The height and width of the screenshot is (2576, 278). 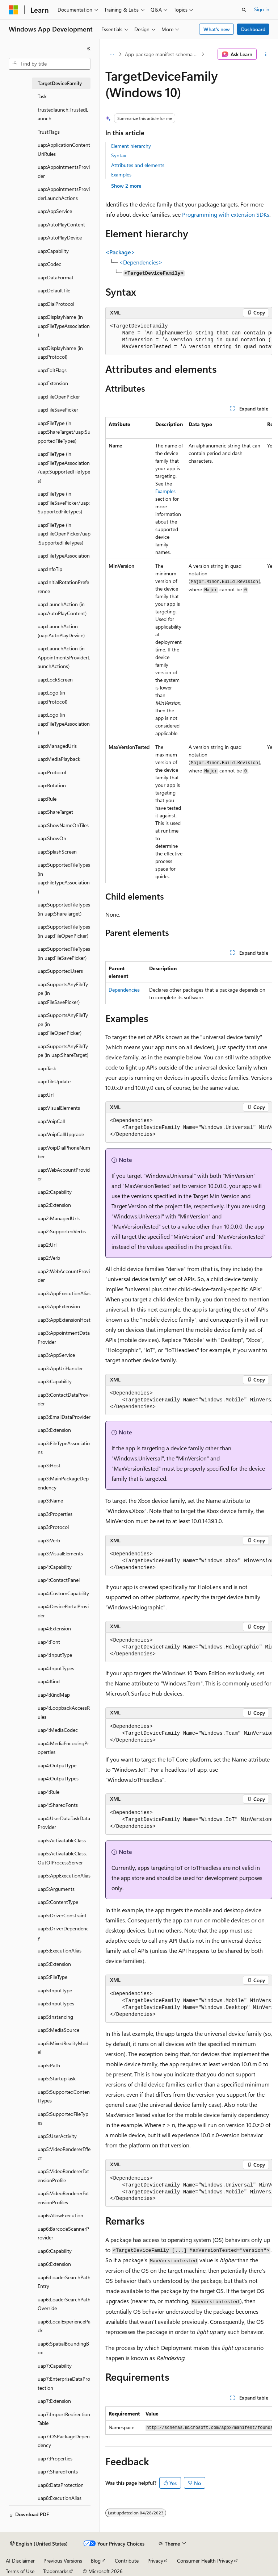 What do you see at coordinates (56, 1668) in the screenshot?
I see `uap4:InputTypes [treeitem]` at bounding box center [56, 1668].